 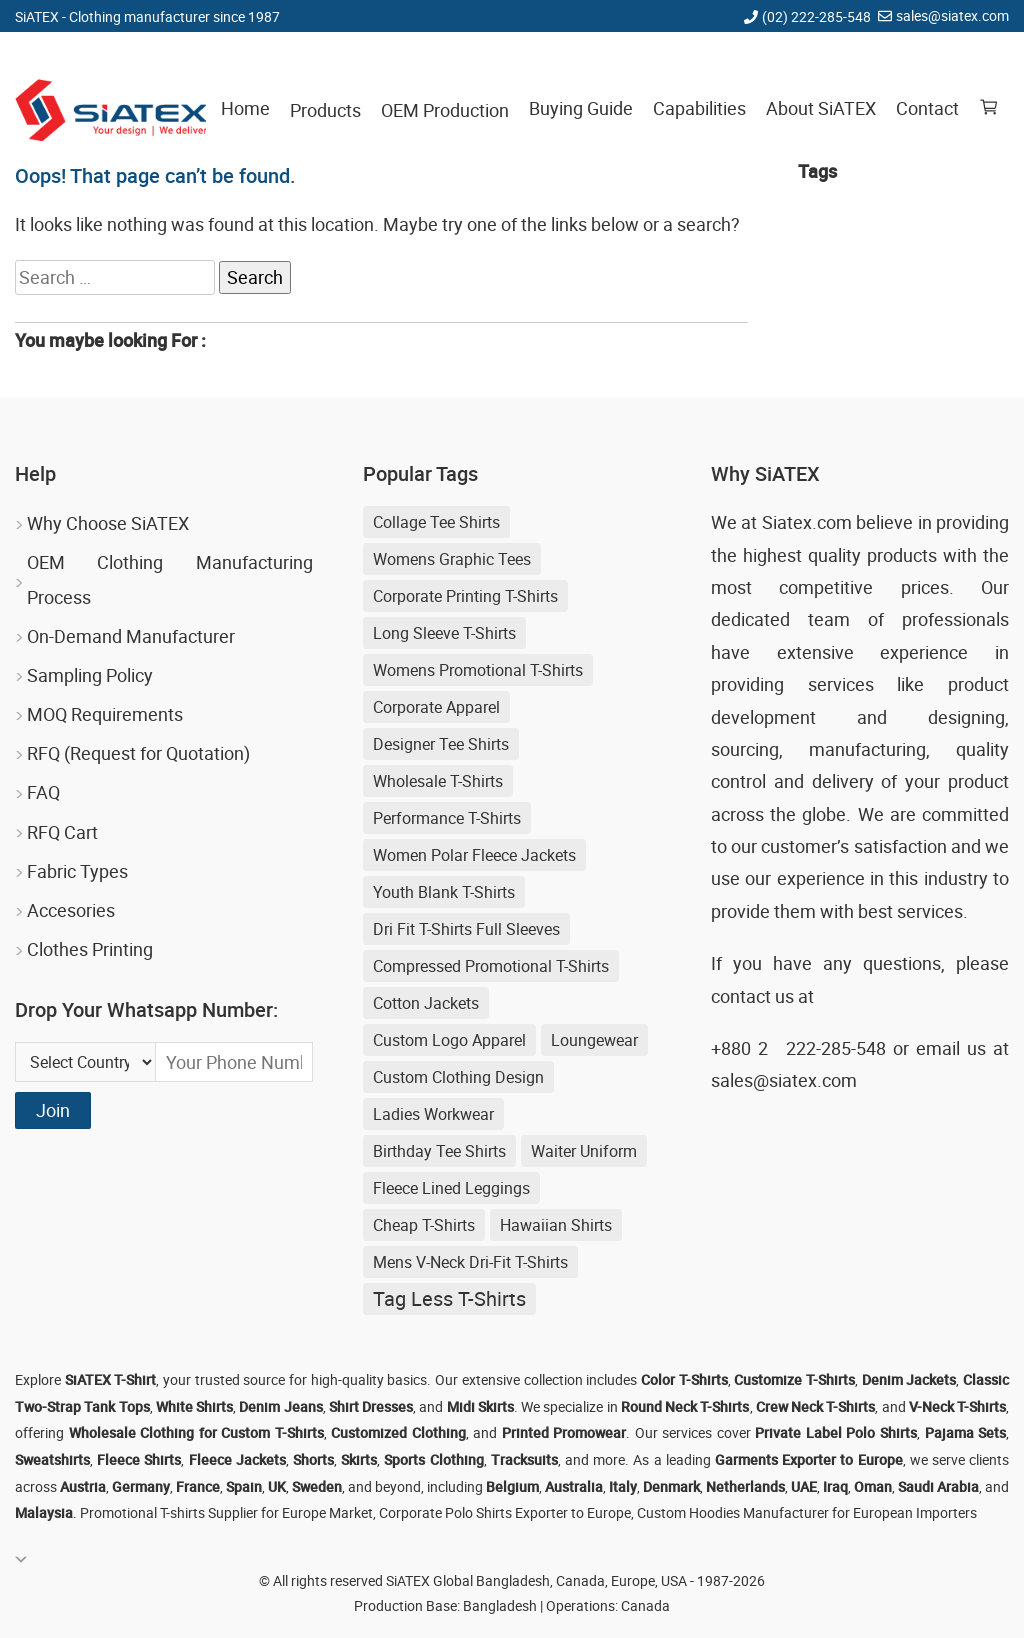 What do you see at coordinates (821, 108) in the screenshot?
I see `About SiATEX` at bounding box center [821, 108].